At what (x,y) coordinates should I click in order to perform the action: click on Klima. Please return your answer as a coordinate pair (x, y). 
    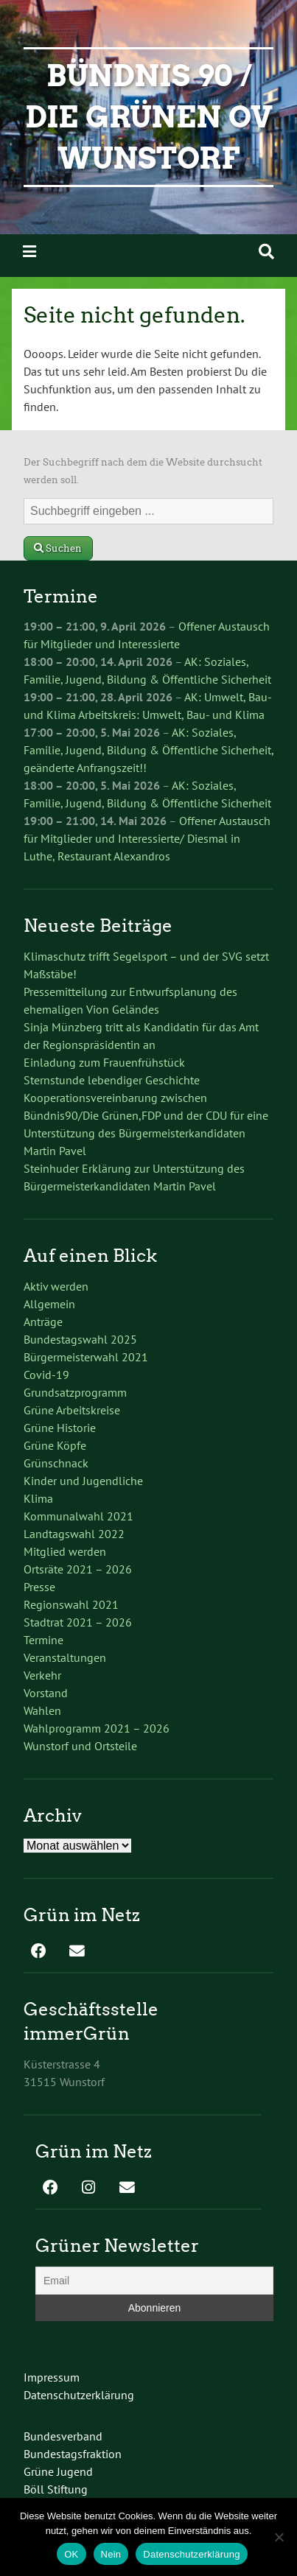
    Looking at the image, I should click on (38, 1498).